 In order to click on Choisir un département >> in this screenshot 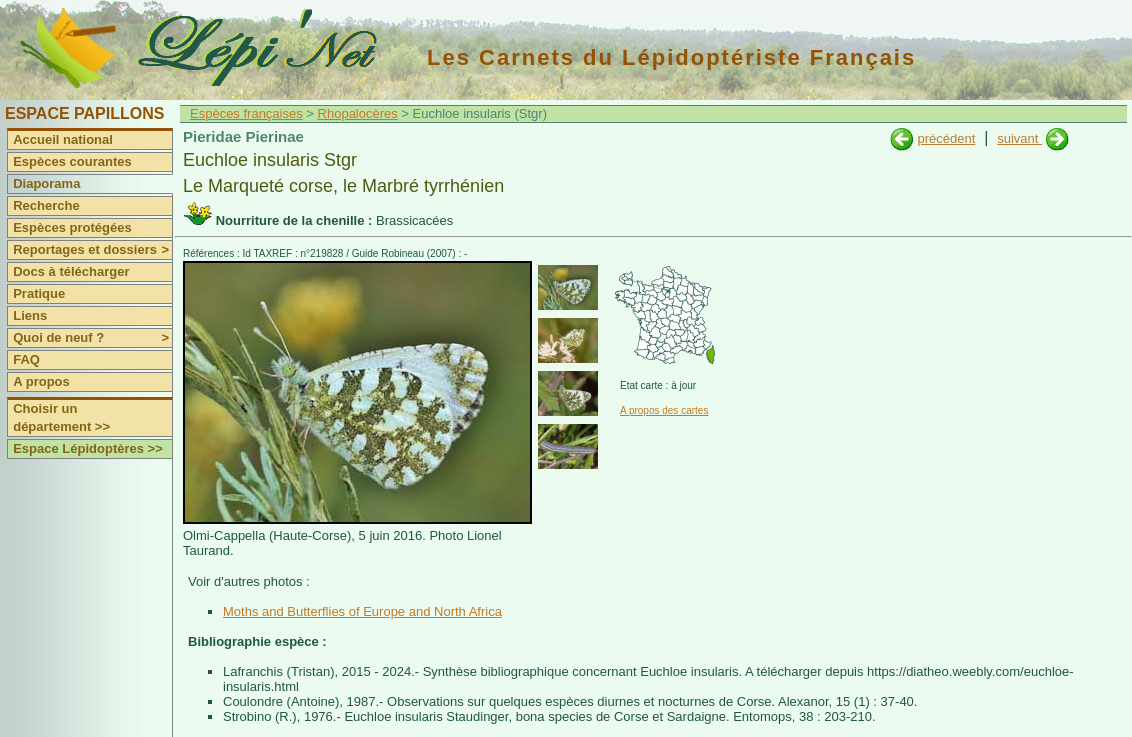, I will do `click(61, 417)`.